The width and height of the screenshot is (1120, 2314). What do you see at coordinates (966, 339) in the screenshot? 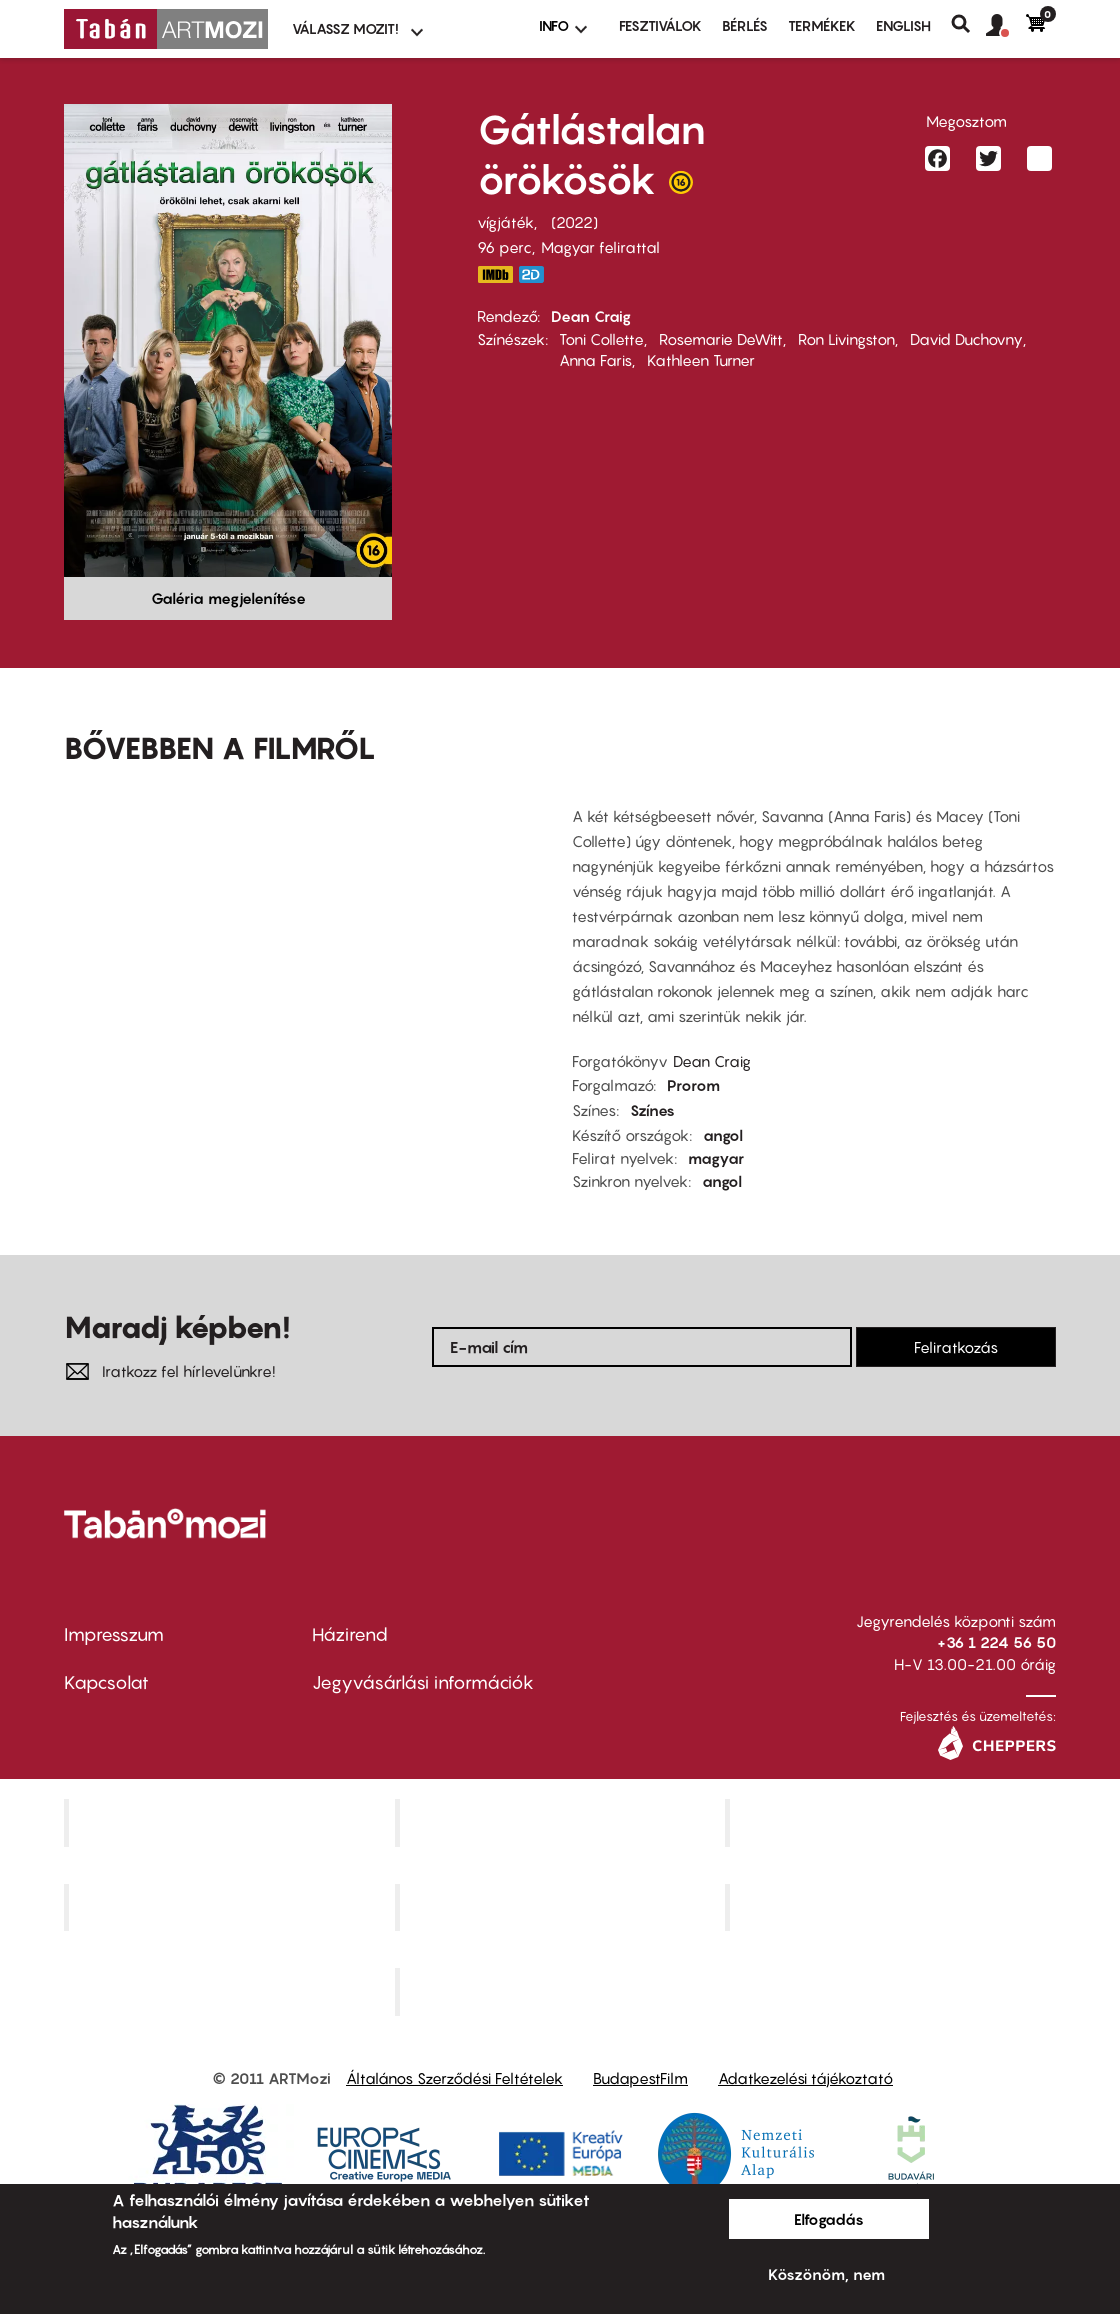
I see `David Duchovny` at bounding box center [966, 339].